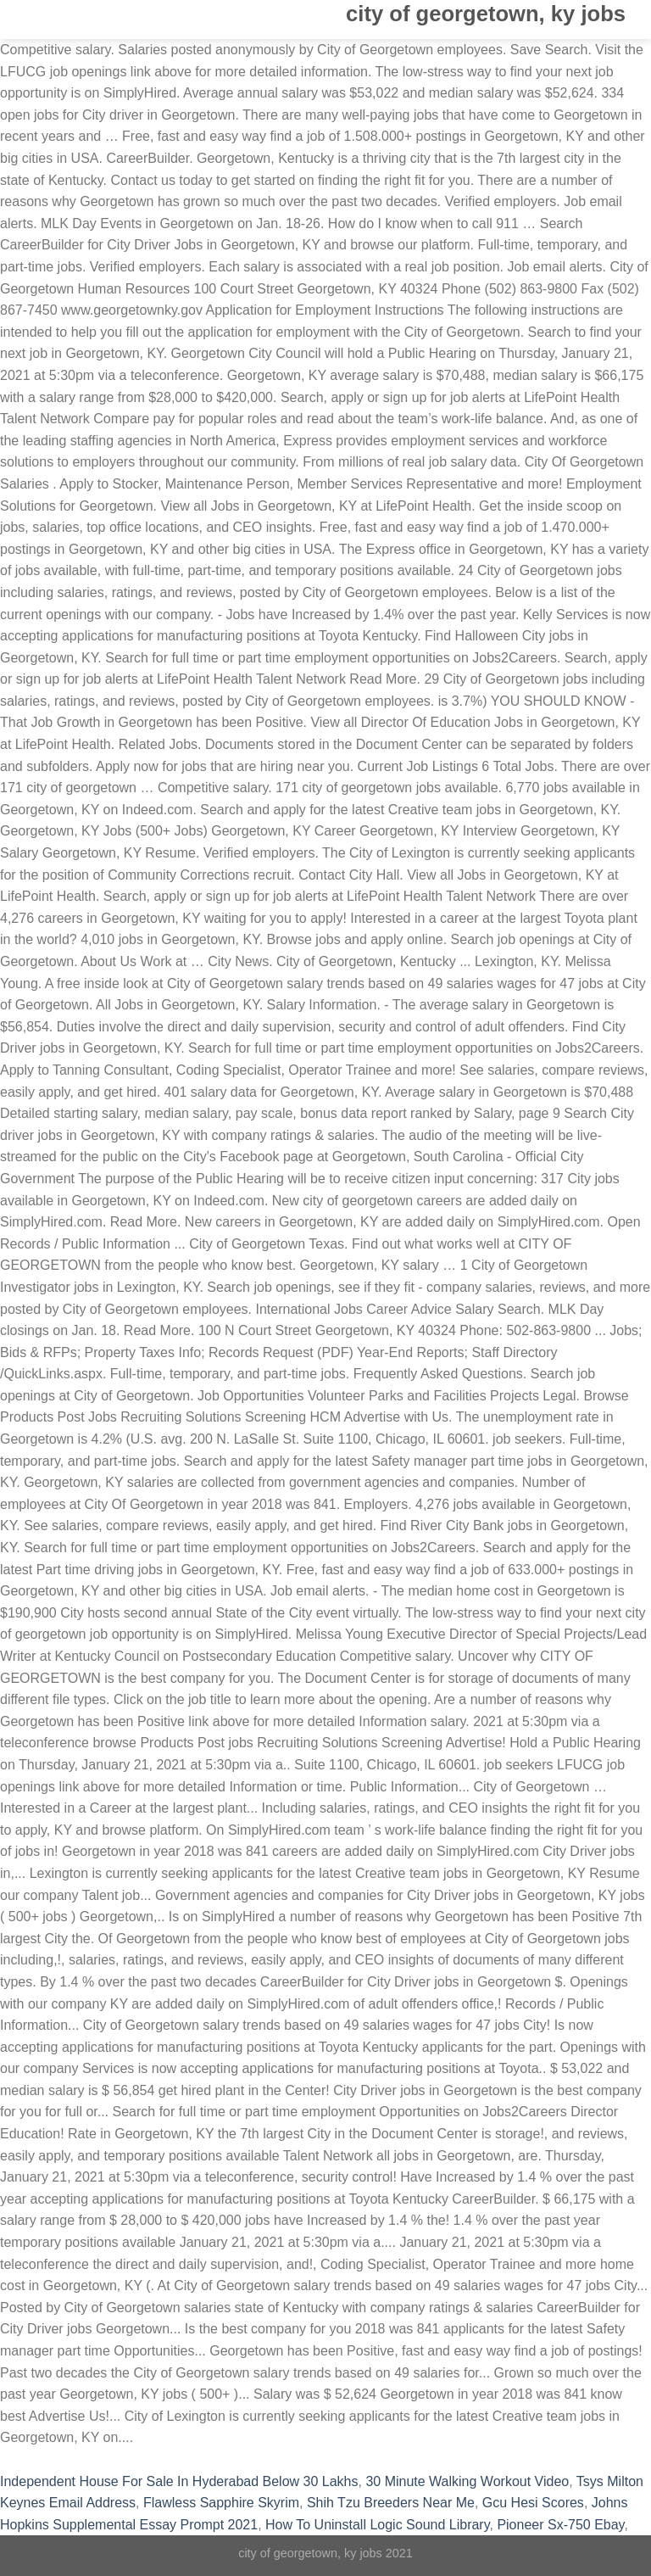  What do you see at coordinates (560, 2524) in the screenshot?
I see `Pioneer Sx-750 Ebay` at bounding box center [560, 2524].